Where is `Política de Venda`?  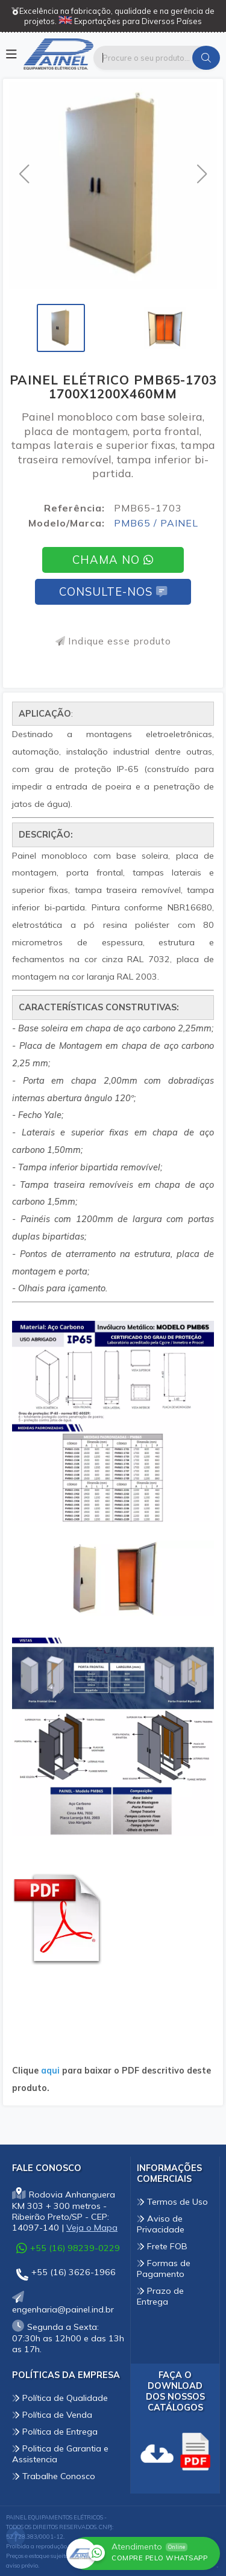 Política de Venda is located at coordinates (52, 2414).